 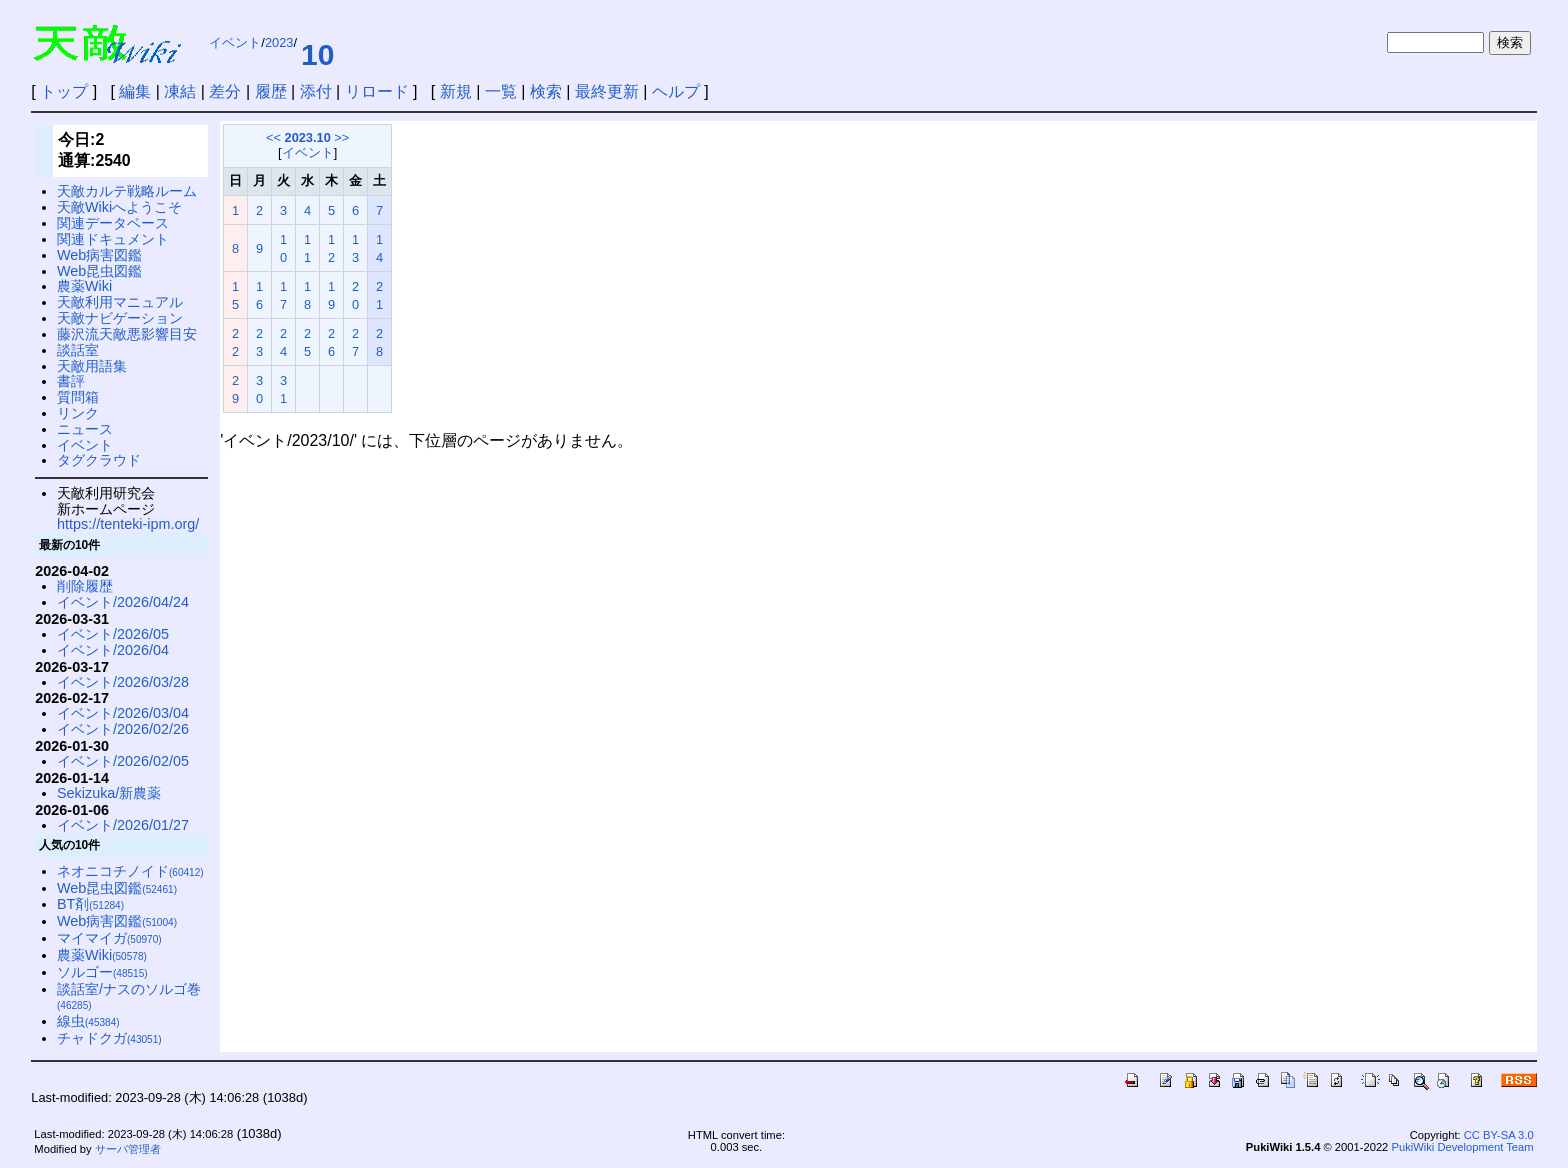 I want to click on ネオニコチノイド, so click(x=130, y=871).